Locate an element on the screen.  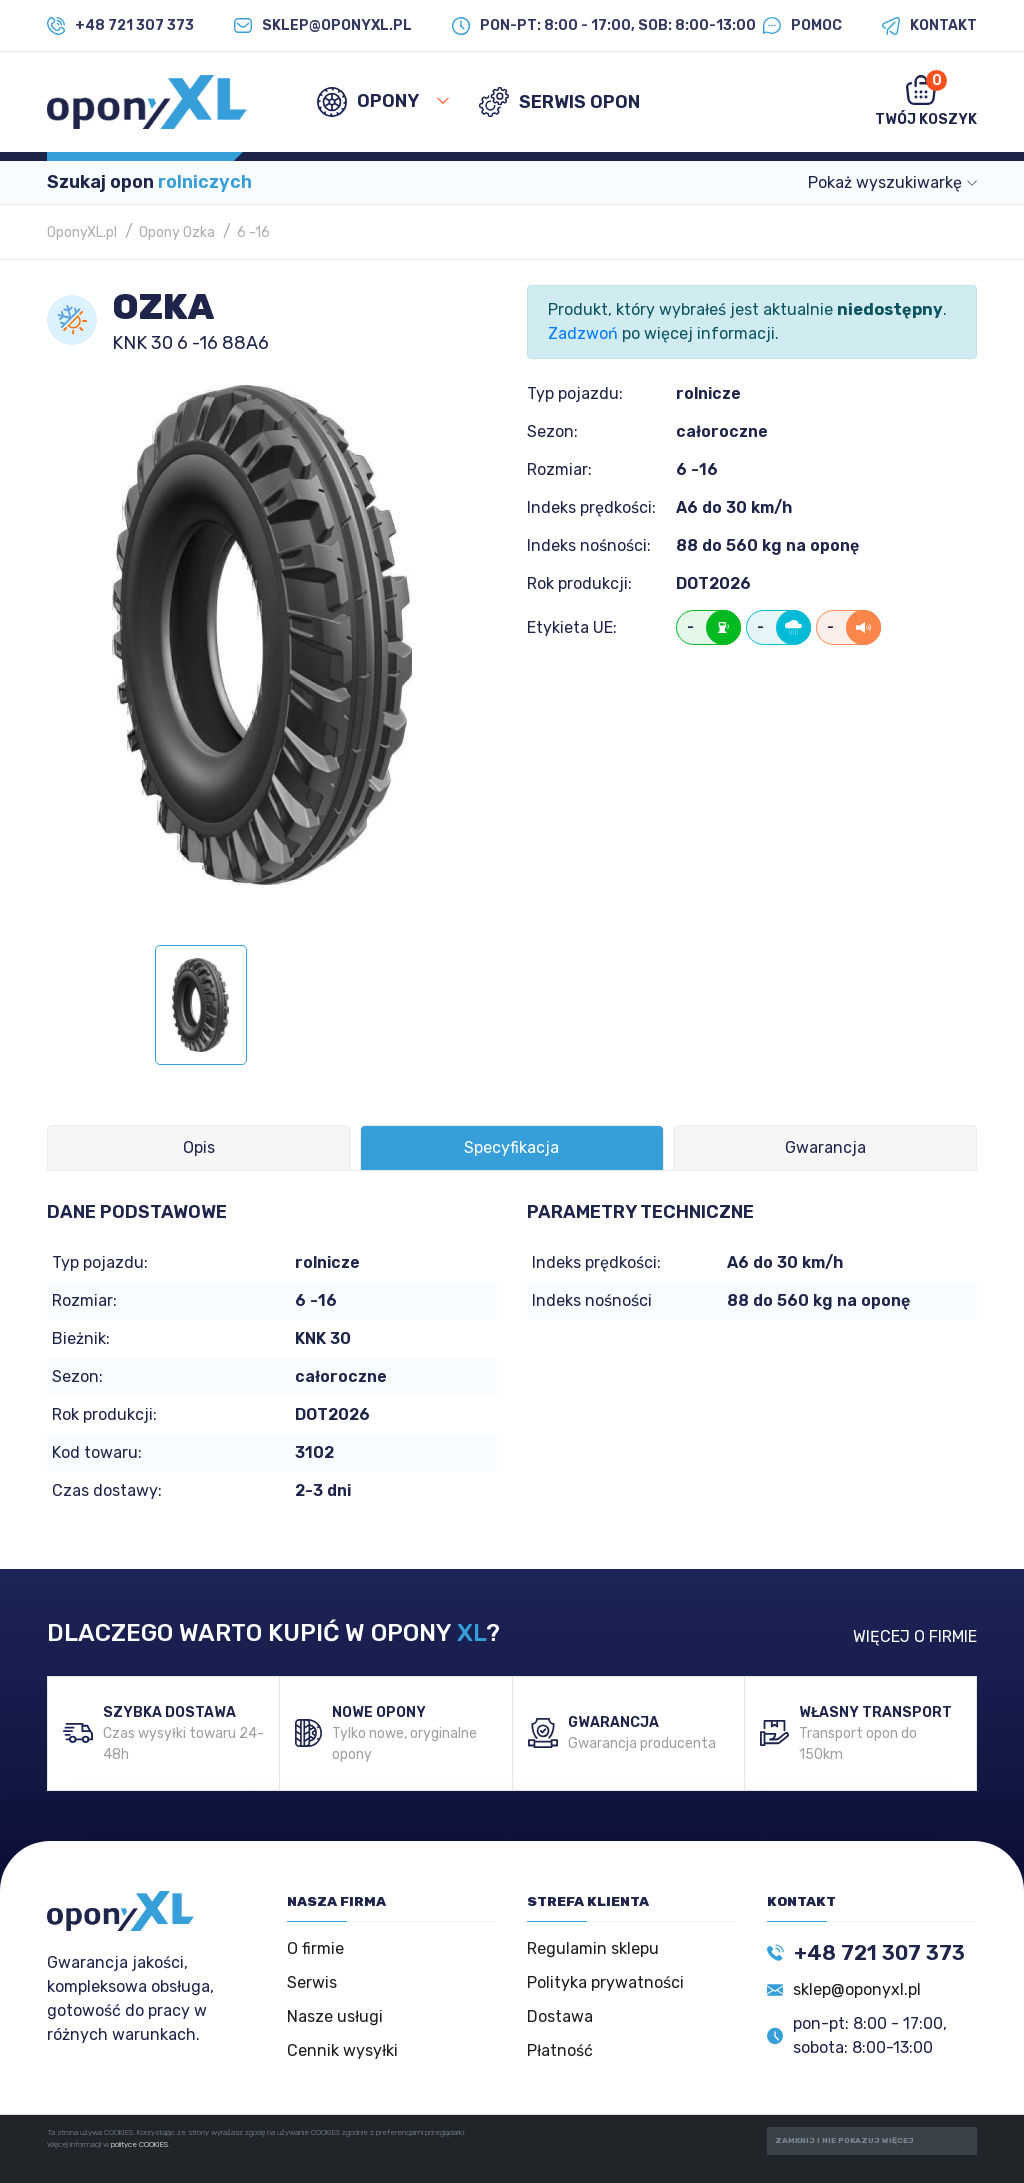
OponyXL.pl is located at coordinates (82, 232).